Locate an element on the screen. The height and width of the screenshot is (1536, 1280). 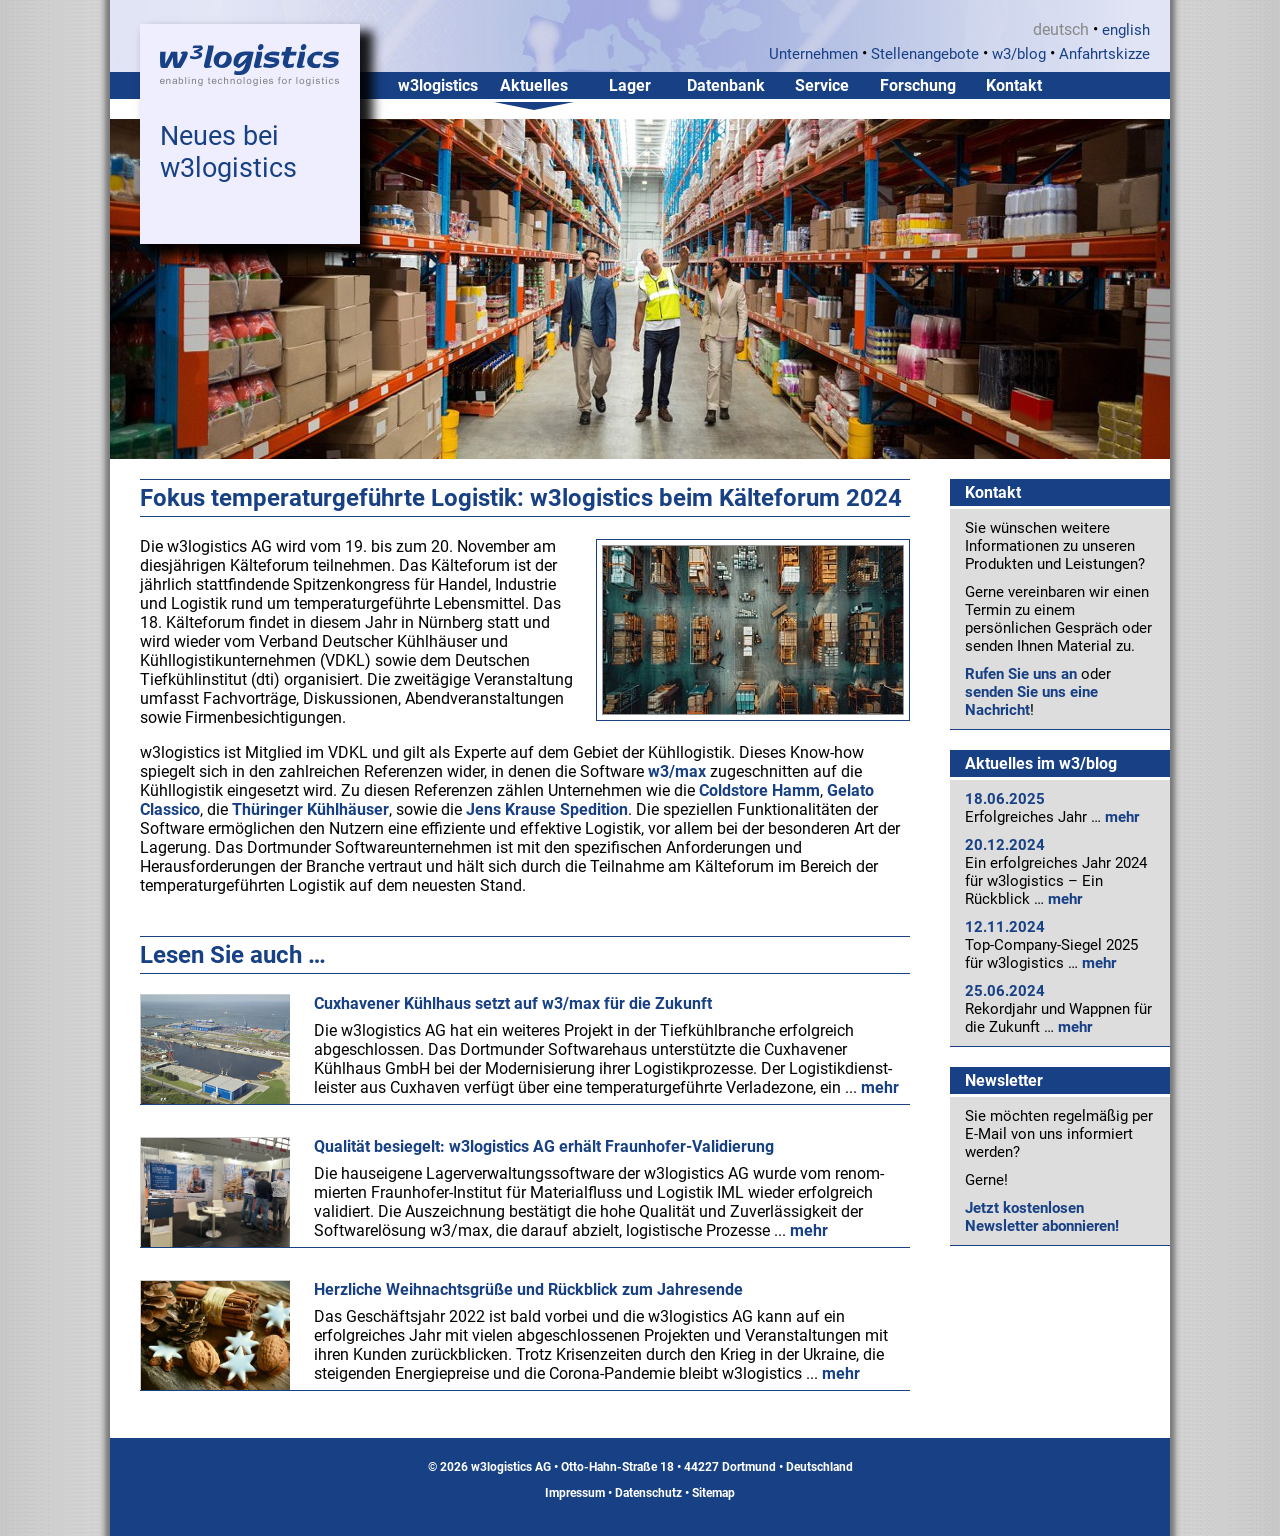
Kontakt is located at coordinates (1014, 85).